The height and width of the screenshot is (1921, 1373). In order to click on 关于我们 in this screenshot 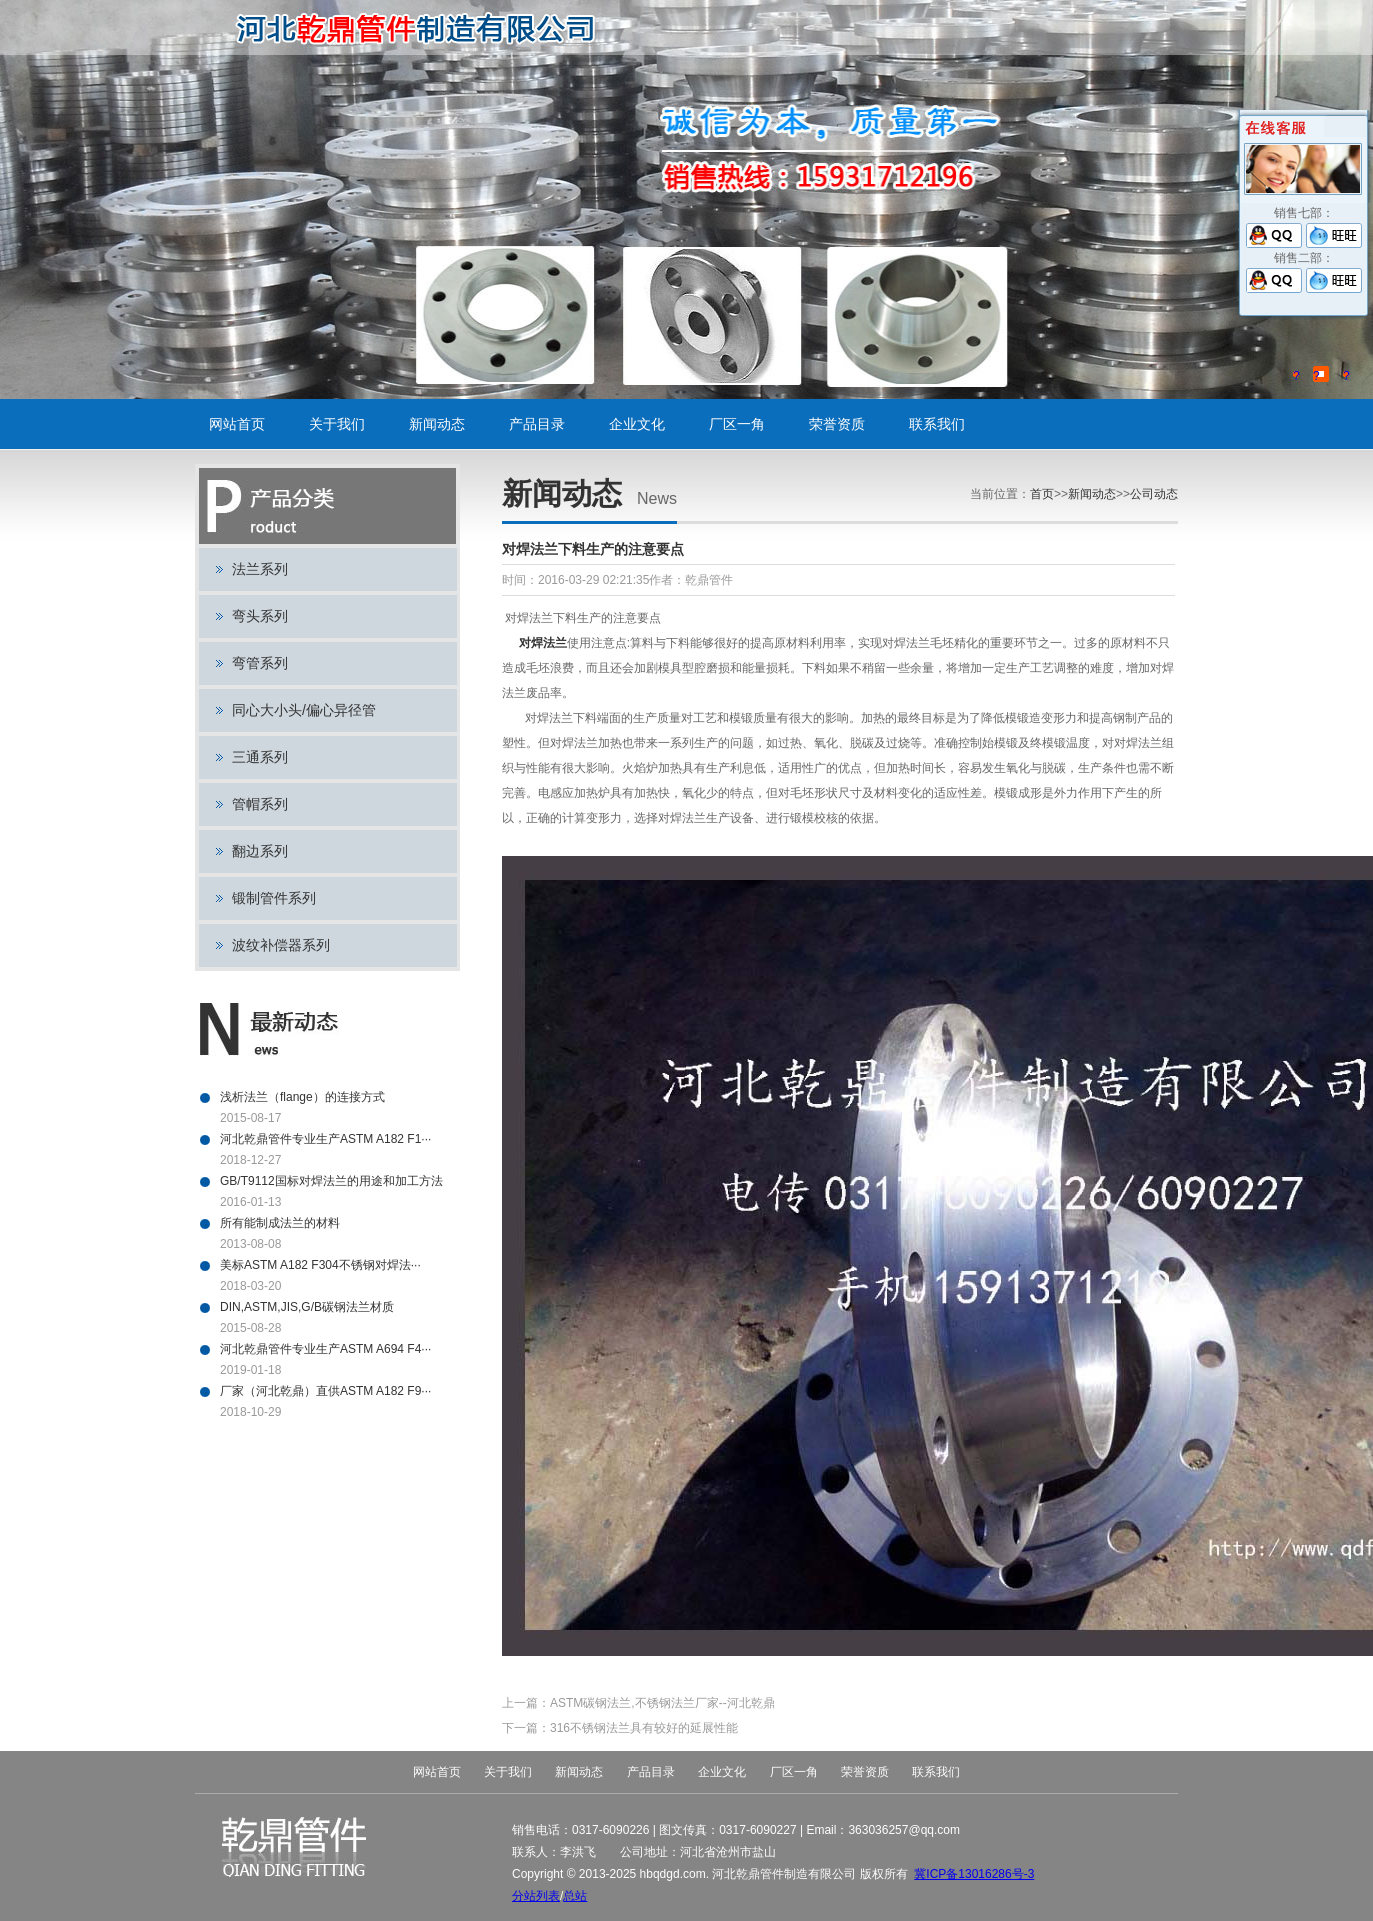, I will do `click(337, 424)`.